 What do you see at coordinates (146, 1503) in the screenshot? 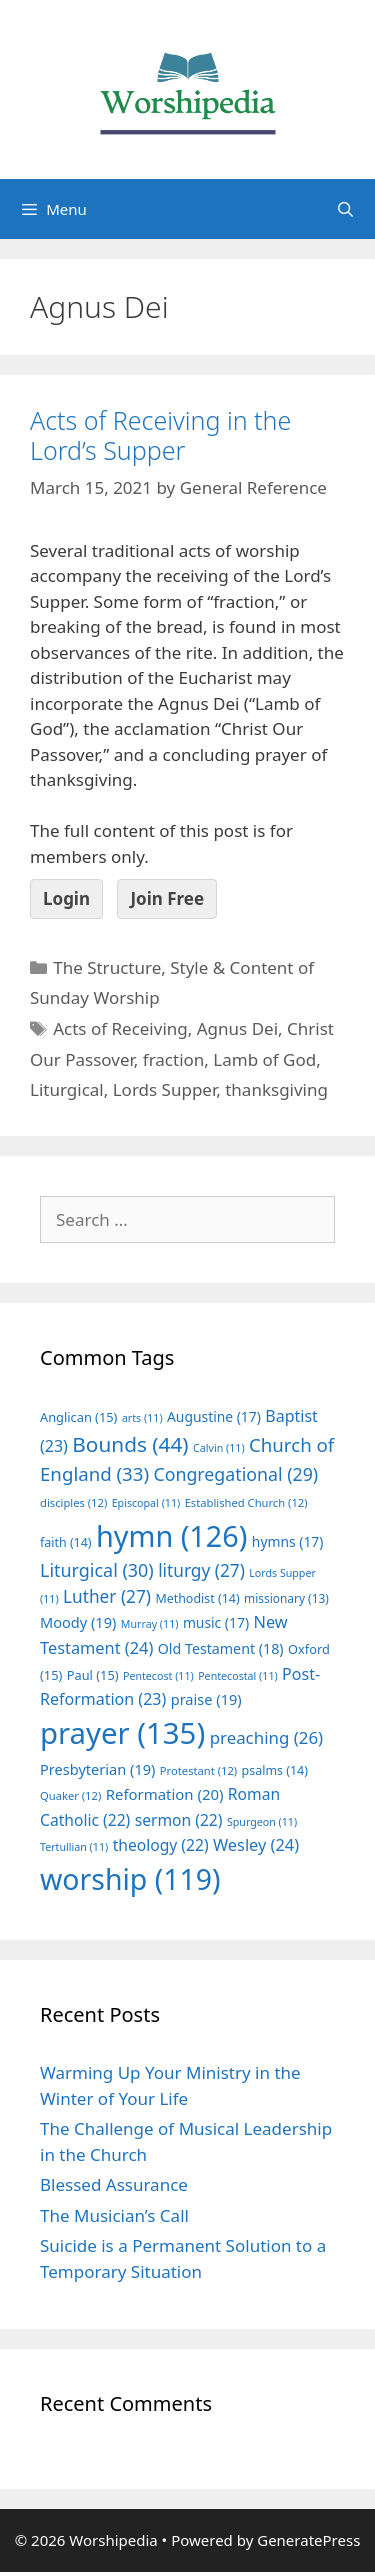
I see `Episcopal [Episcopal (11 items)]` at bounding box center [146, 1503].